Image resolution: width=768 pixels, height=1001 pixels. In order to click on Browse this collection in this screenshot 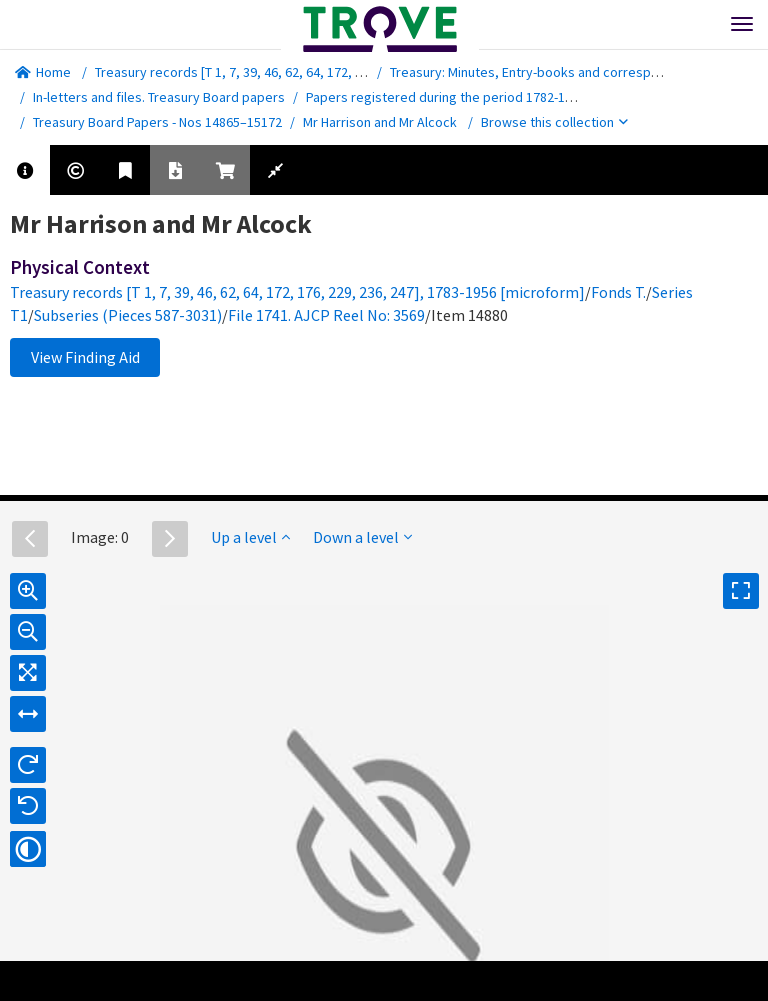, I will do `click(554, 122)`.